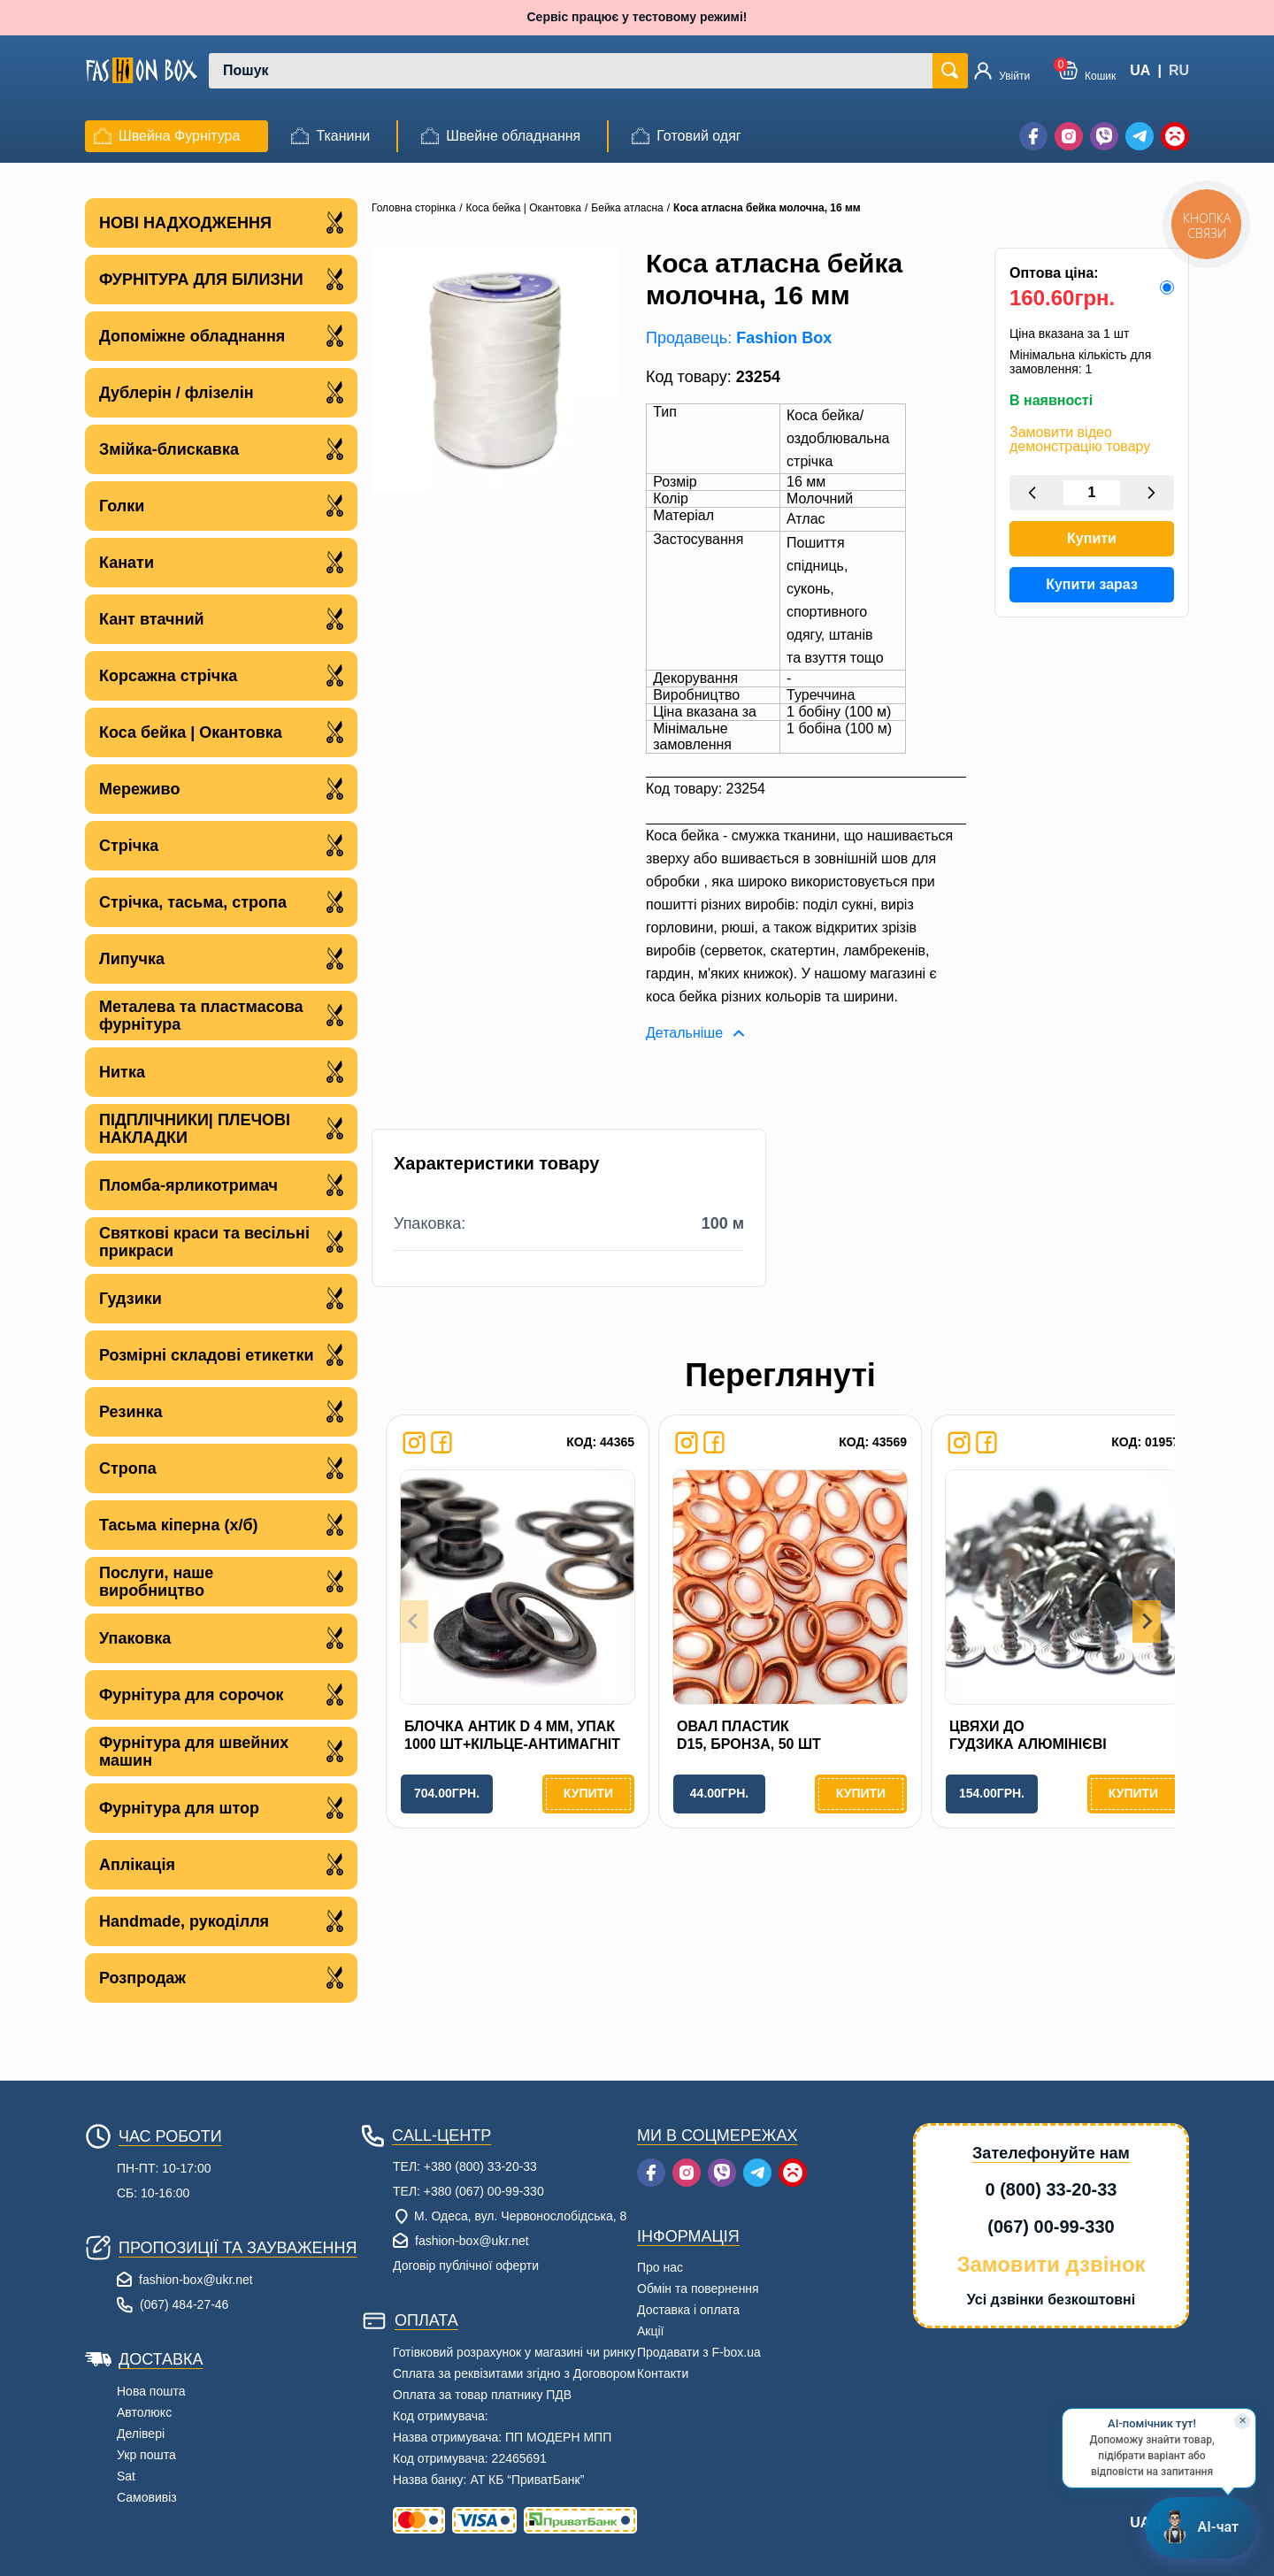  I want to click on Коса бейка | Окантовка, so click(221, 732).